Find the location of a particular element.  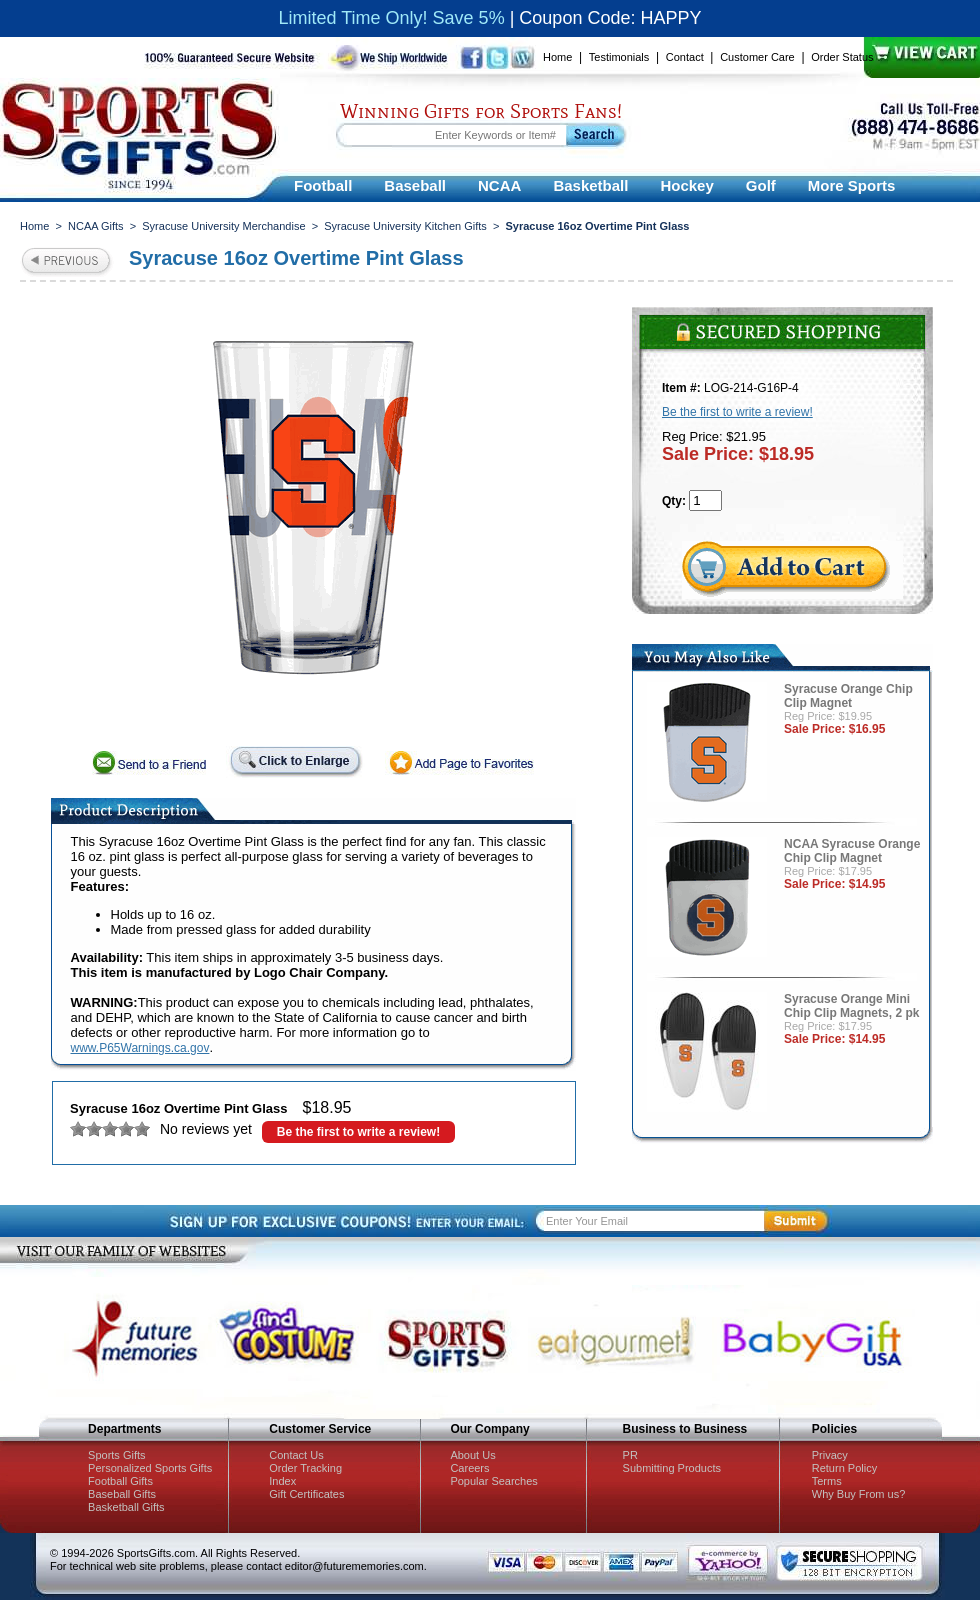

Index is located at coordinates (282, 1481).